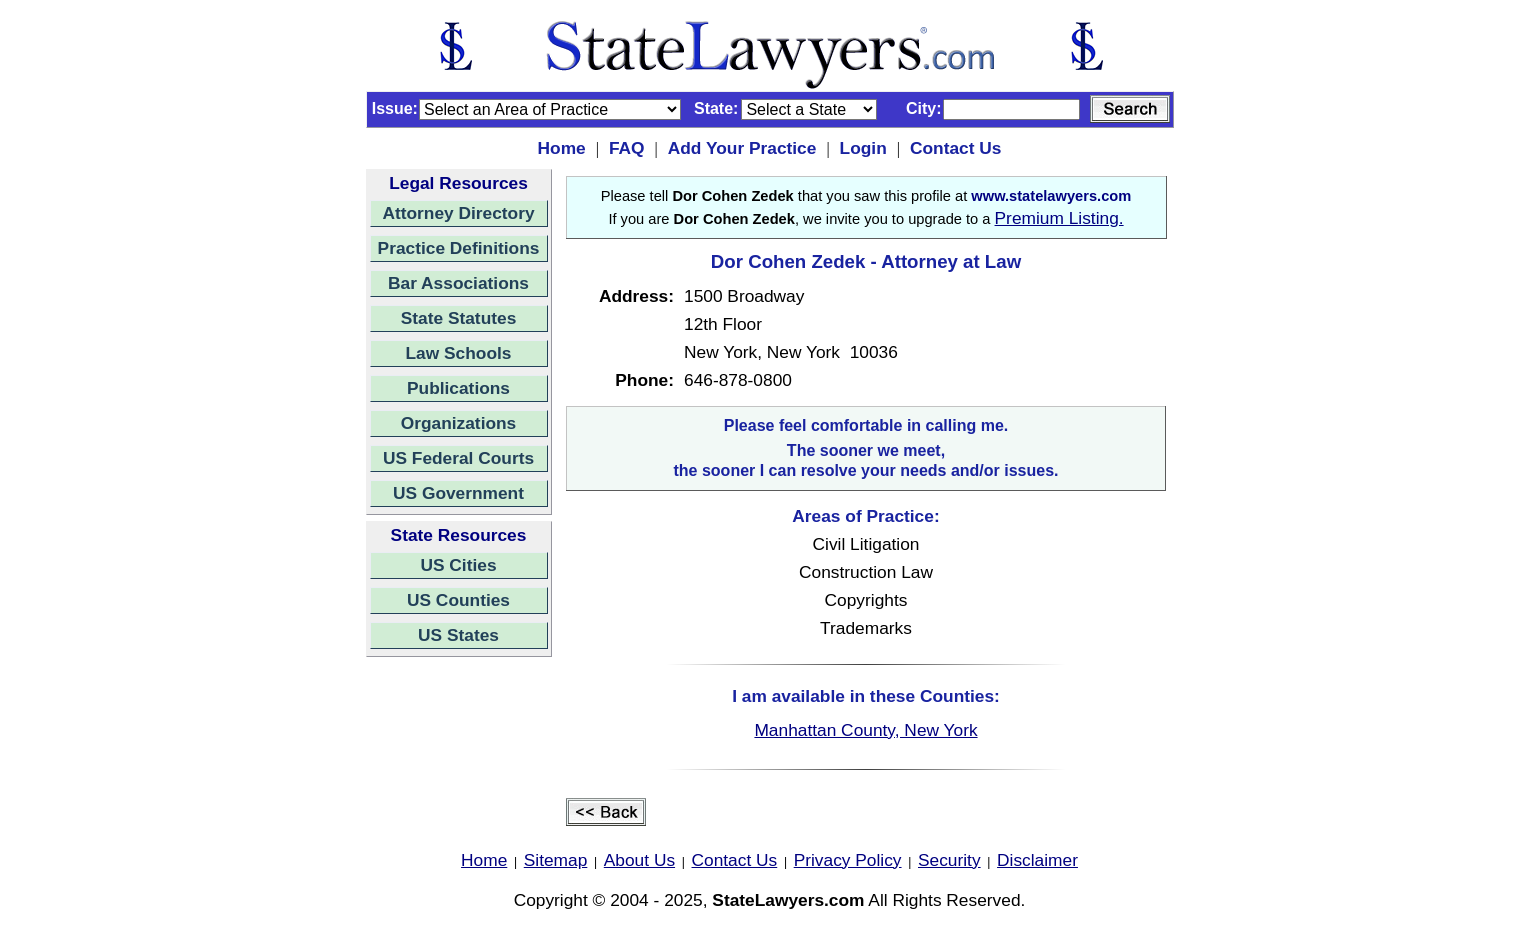 Image resolution: width=1539 pixels, height=934 pixels. Describe the element at coordinates (458, 600) in the screenshot. I see `US Counties` at that location.